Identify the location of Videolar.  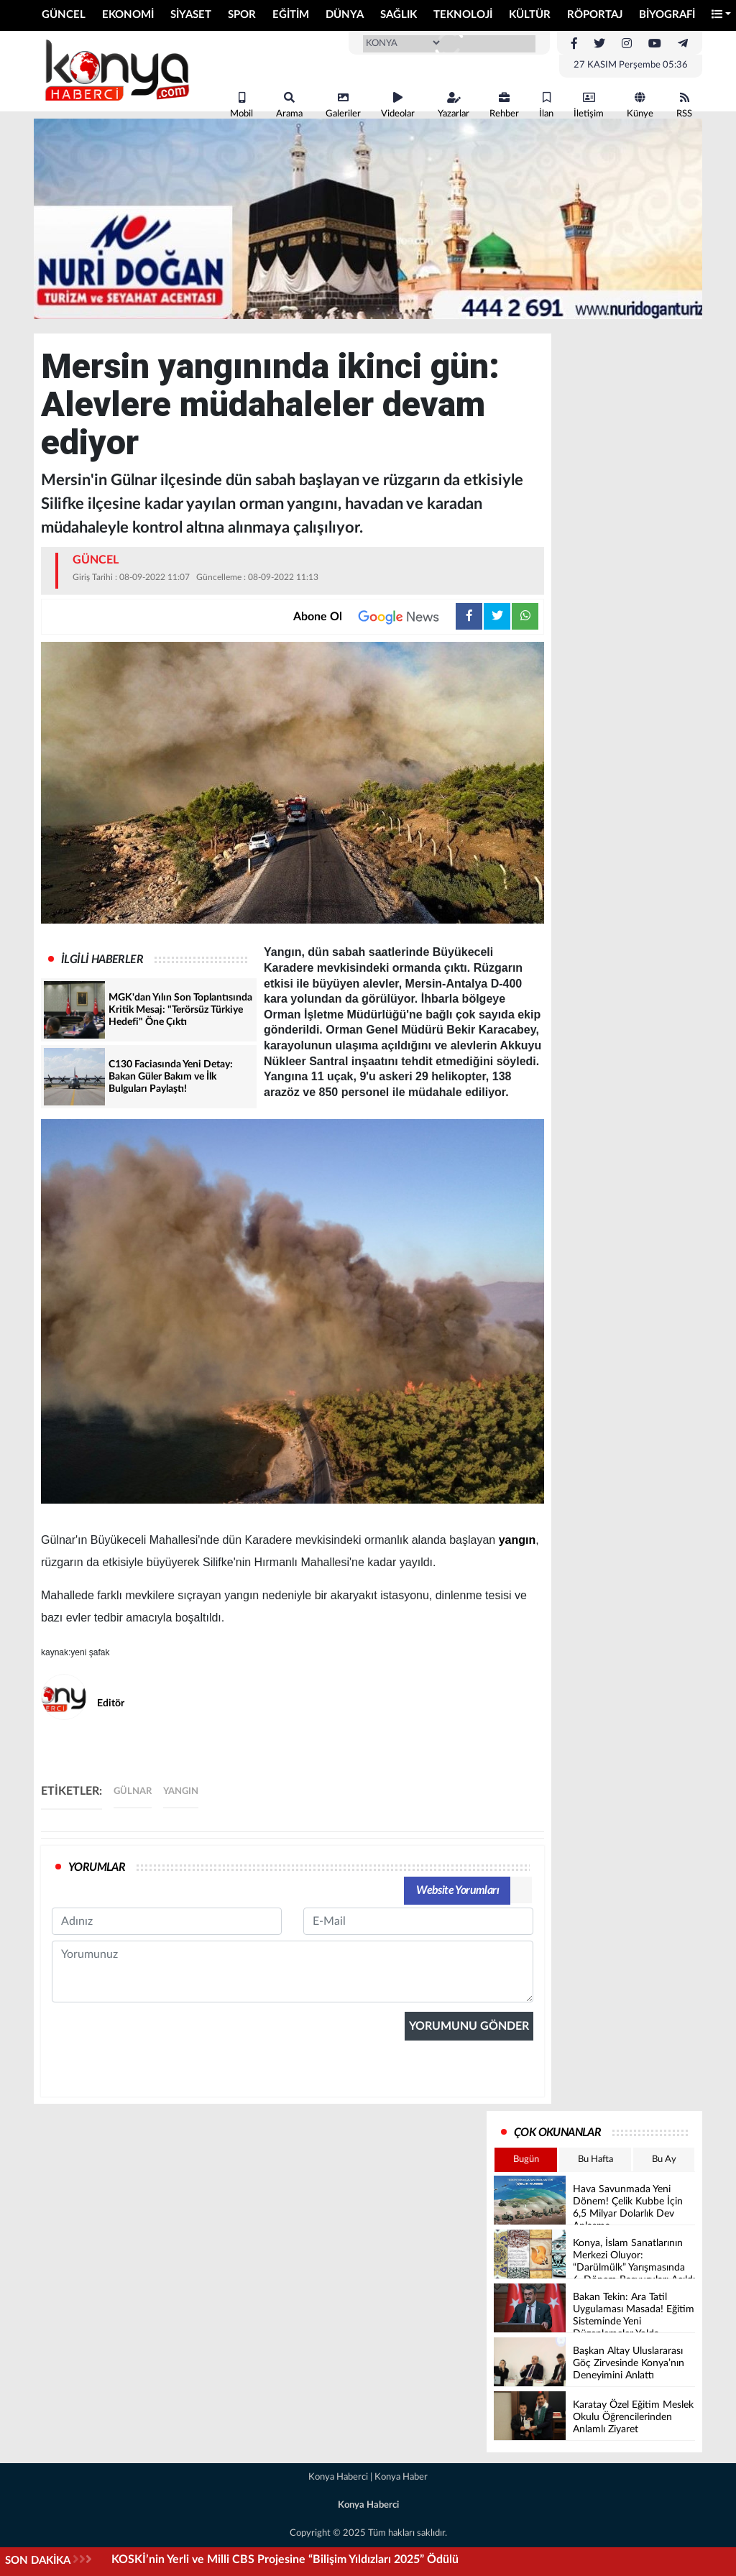
(398, 105).